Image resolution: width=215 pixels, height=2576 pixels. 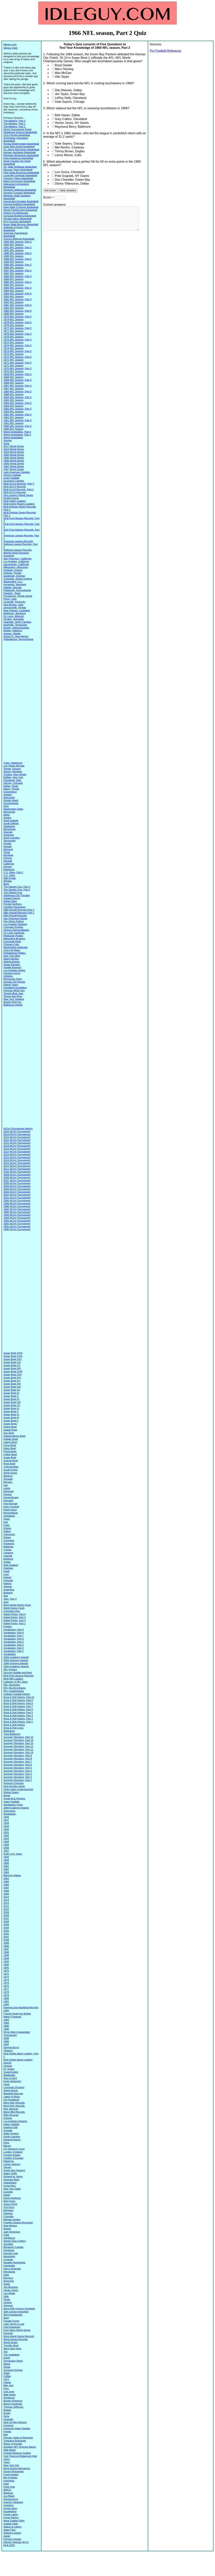 What do you see at coordinates (6, 2165) in the screenshot?
I see `Paris` at bounding box center [6, 2165].